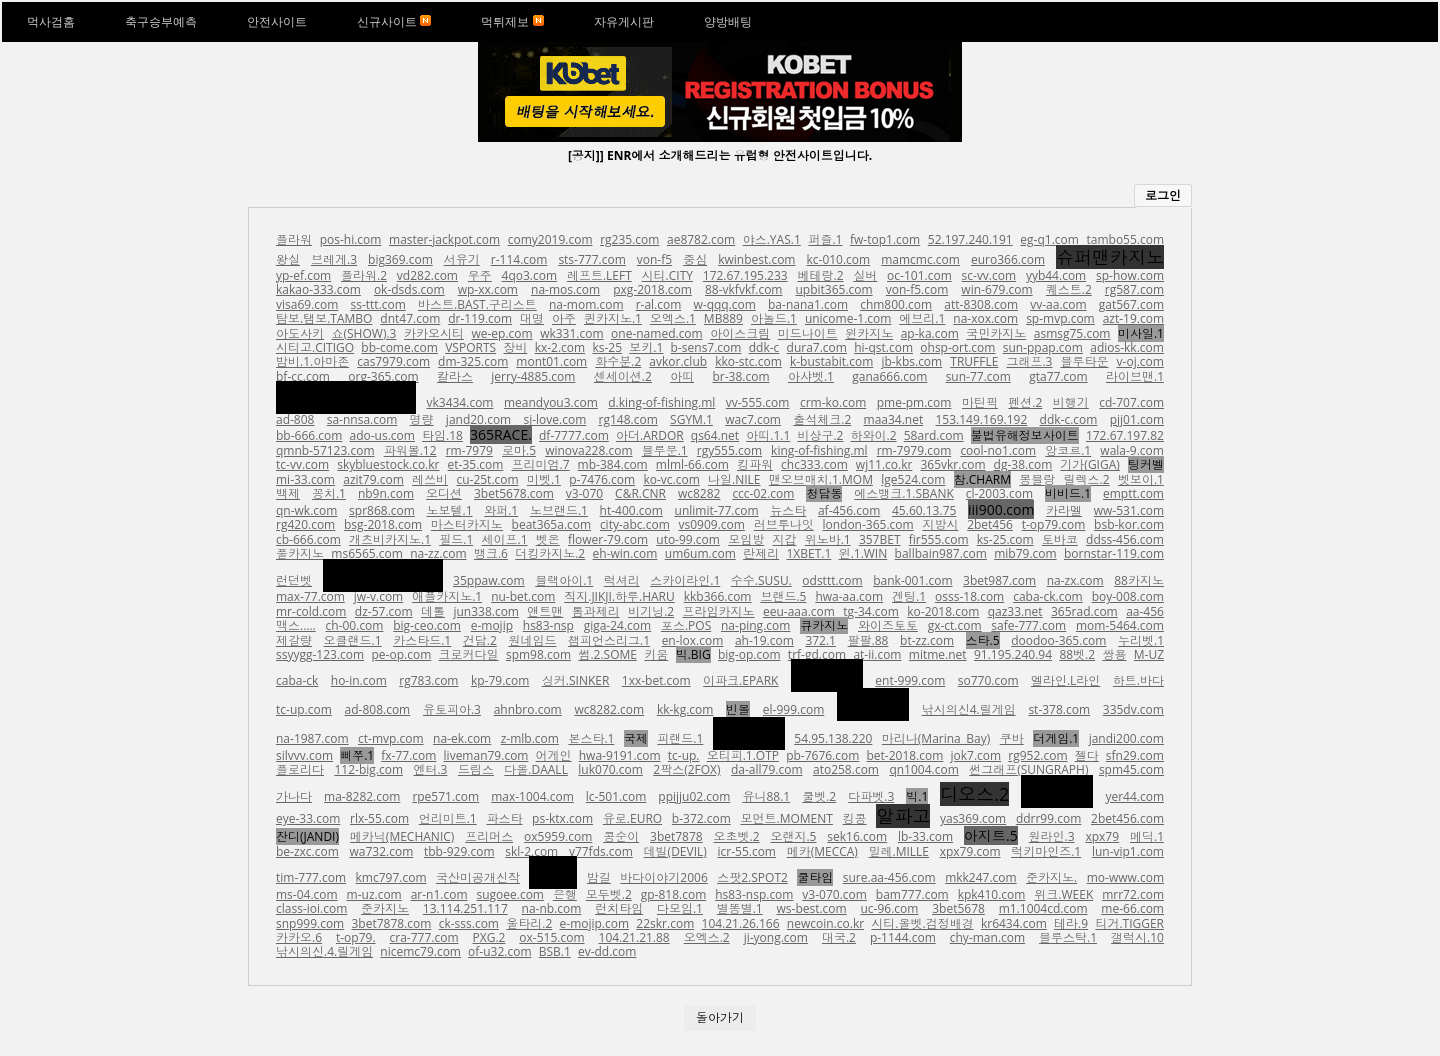  I want to click on yyb44.com, so click(1056, 275).